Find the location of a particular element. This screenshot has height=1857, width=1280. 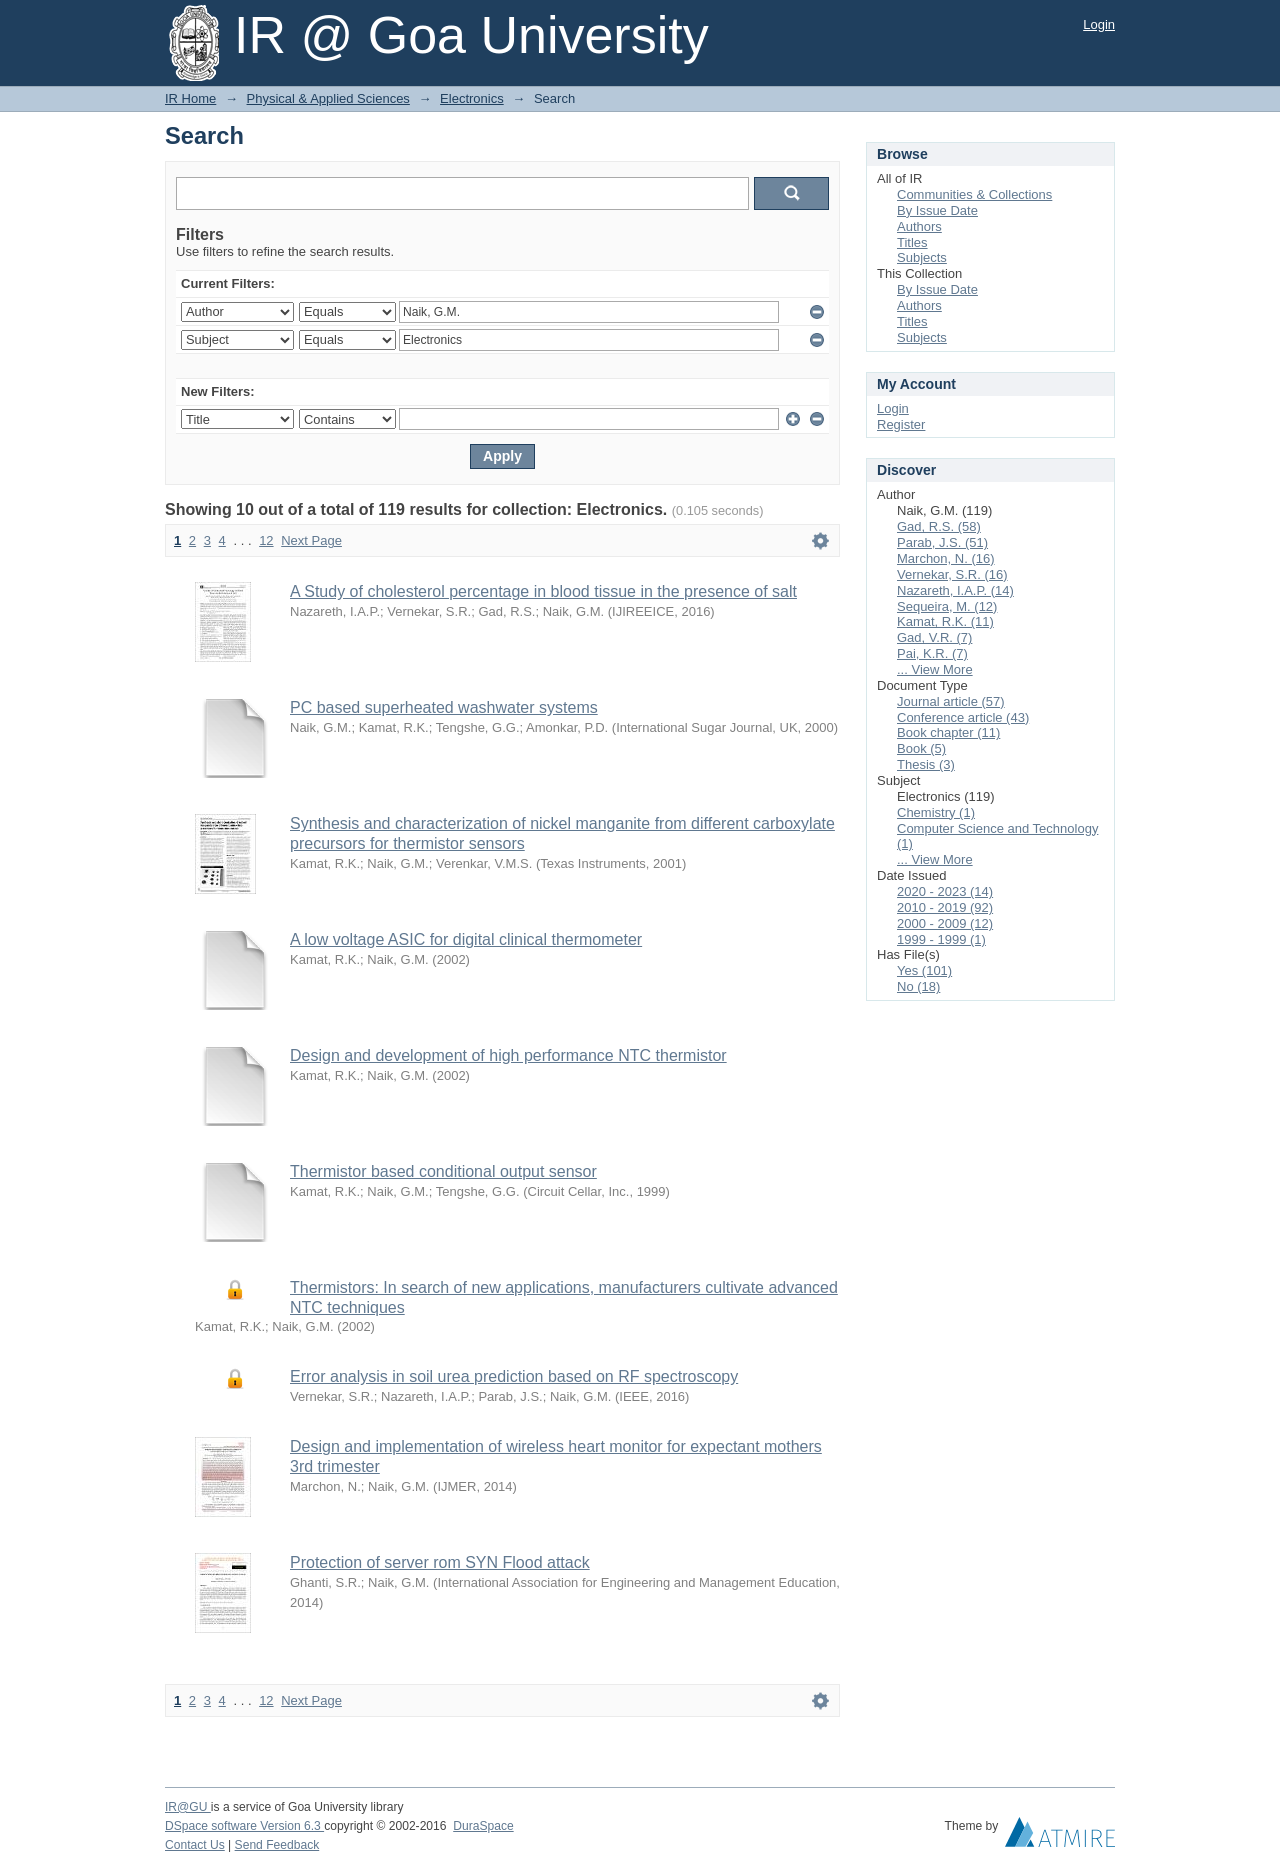

Journal article (57) is located at coordinates (951, 701).